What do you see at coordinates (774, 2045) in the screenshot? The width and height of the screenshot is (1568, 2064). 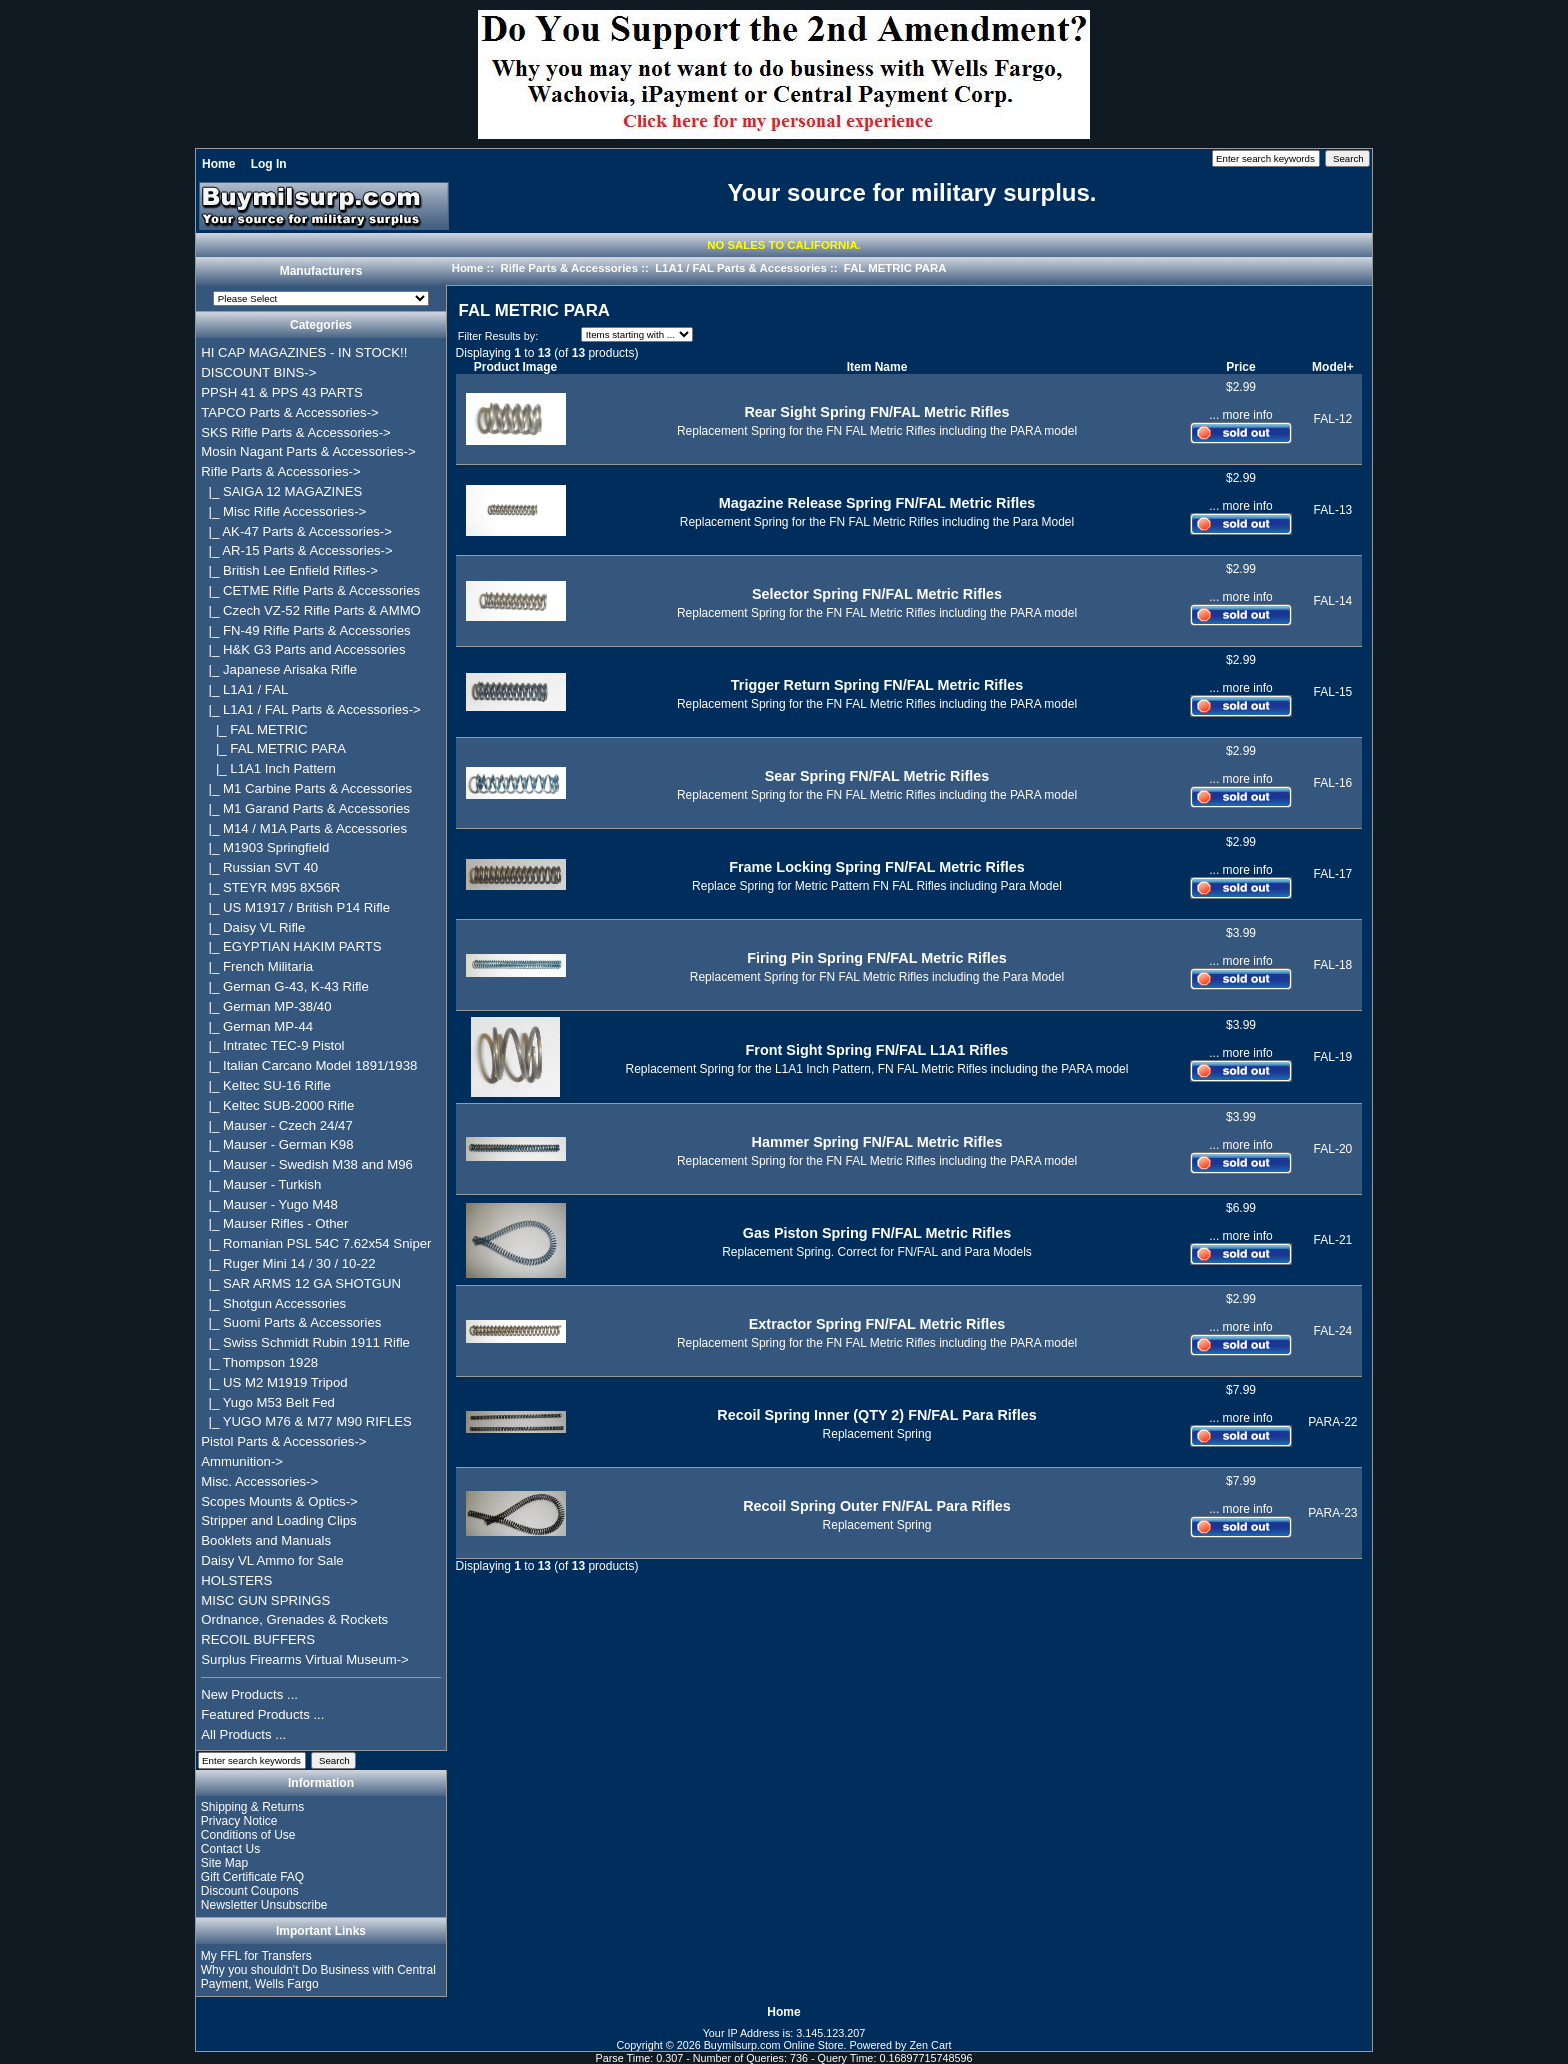 I see `Buymilsurp.com Online Store` at bounding box center [774, 2045].